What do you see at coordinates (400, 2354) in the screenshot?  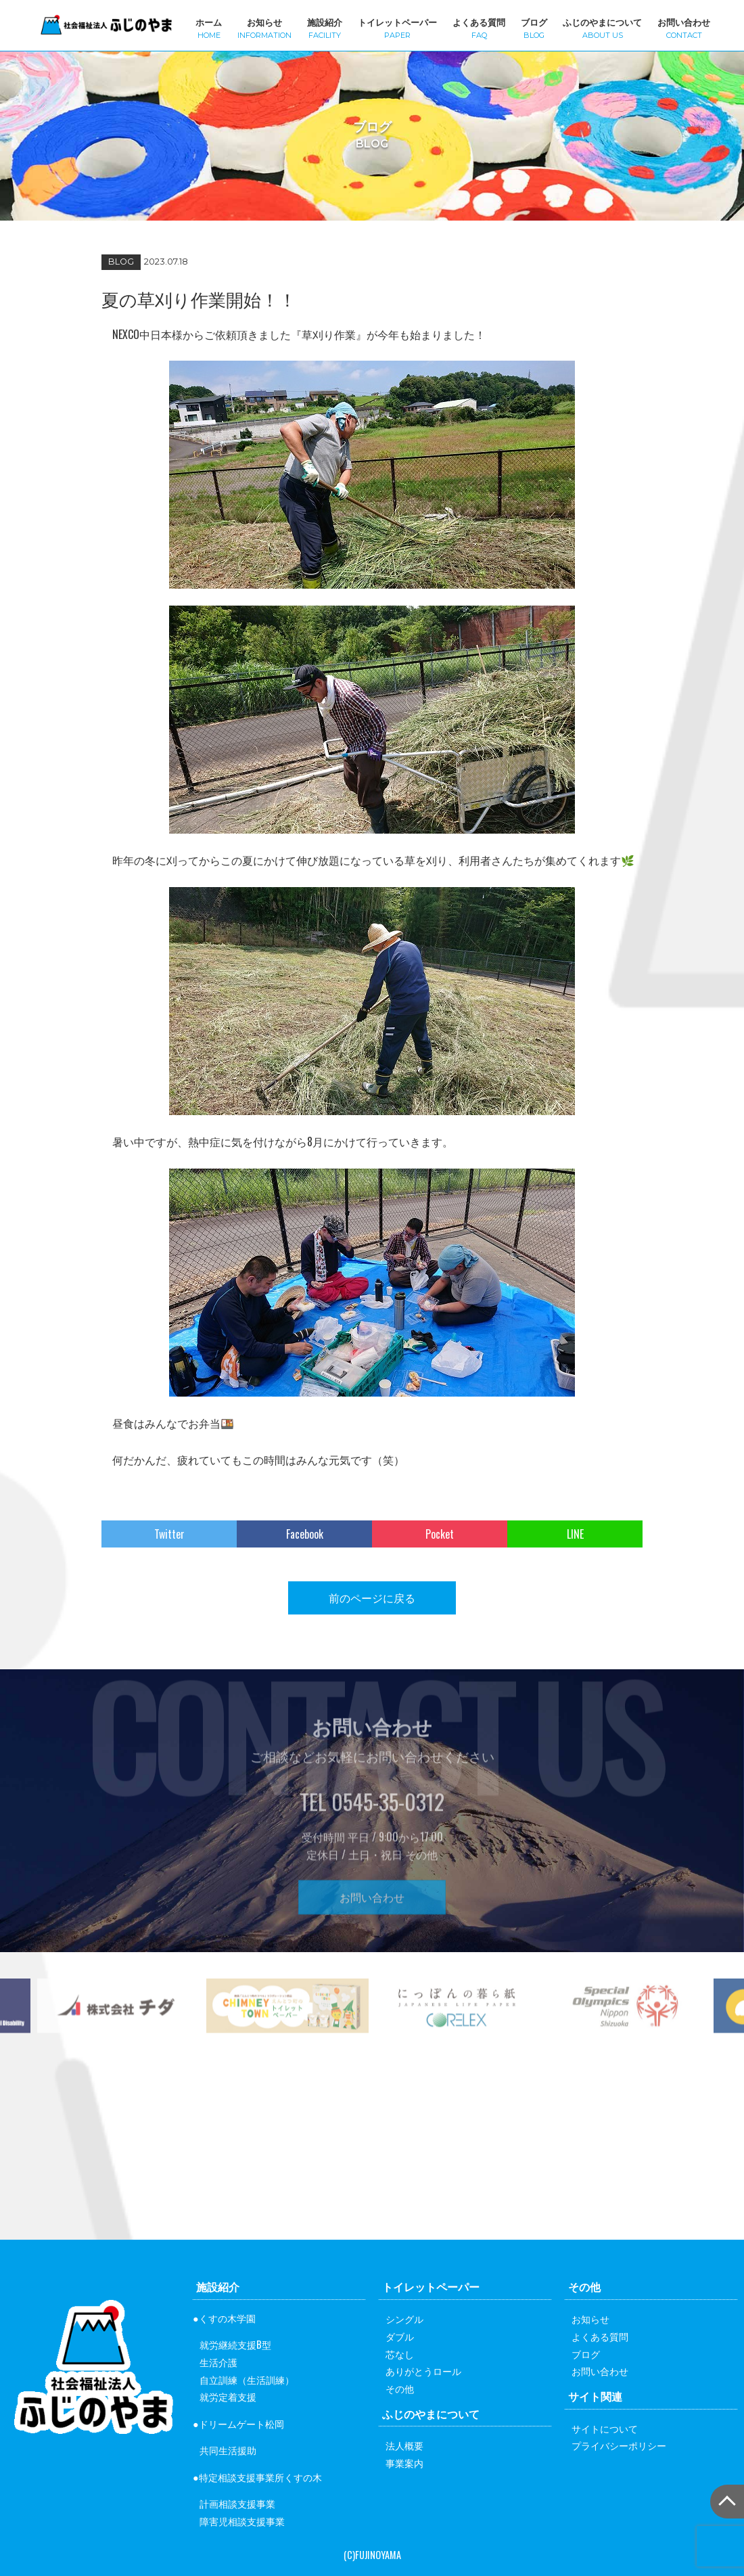 I see `芯なし` at bounding box center [400, 2354].